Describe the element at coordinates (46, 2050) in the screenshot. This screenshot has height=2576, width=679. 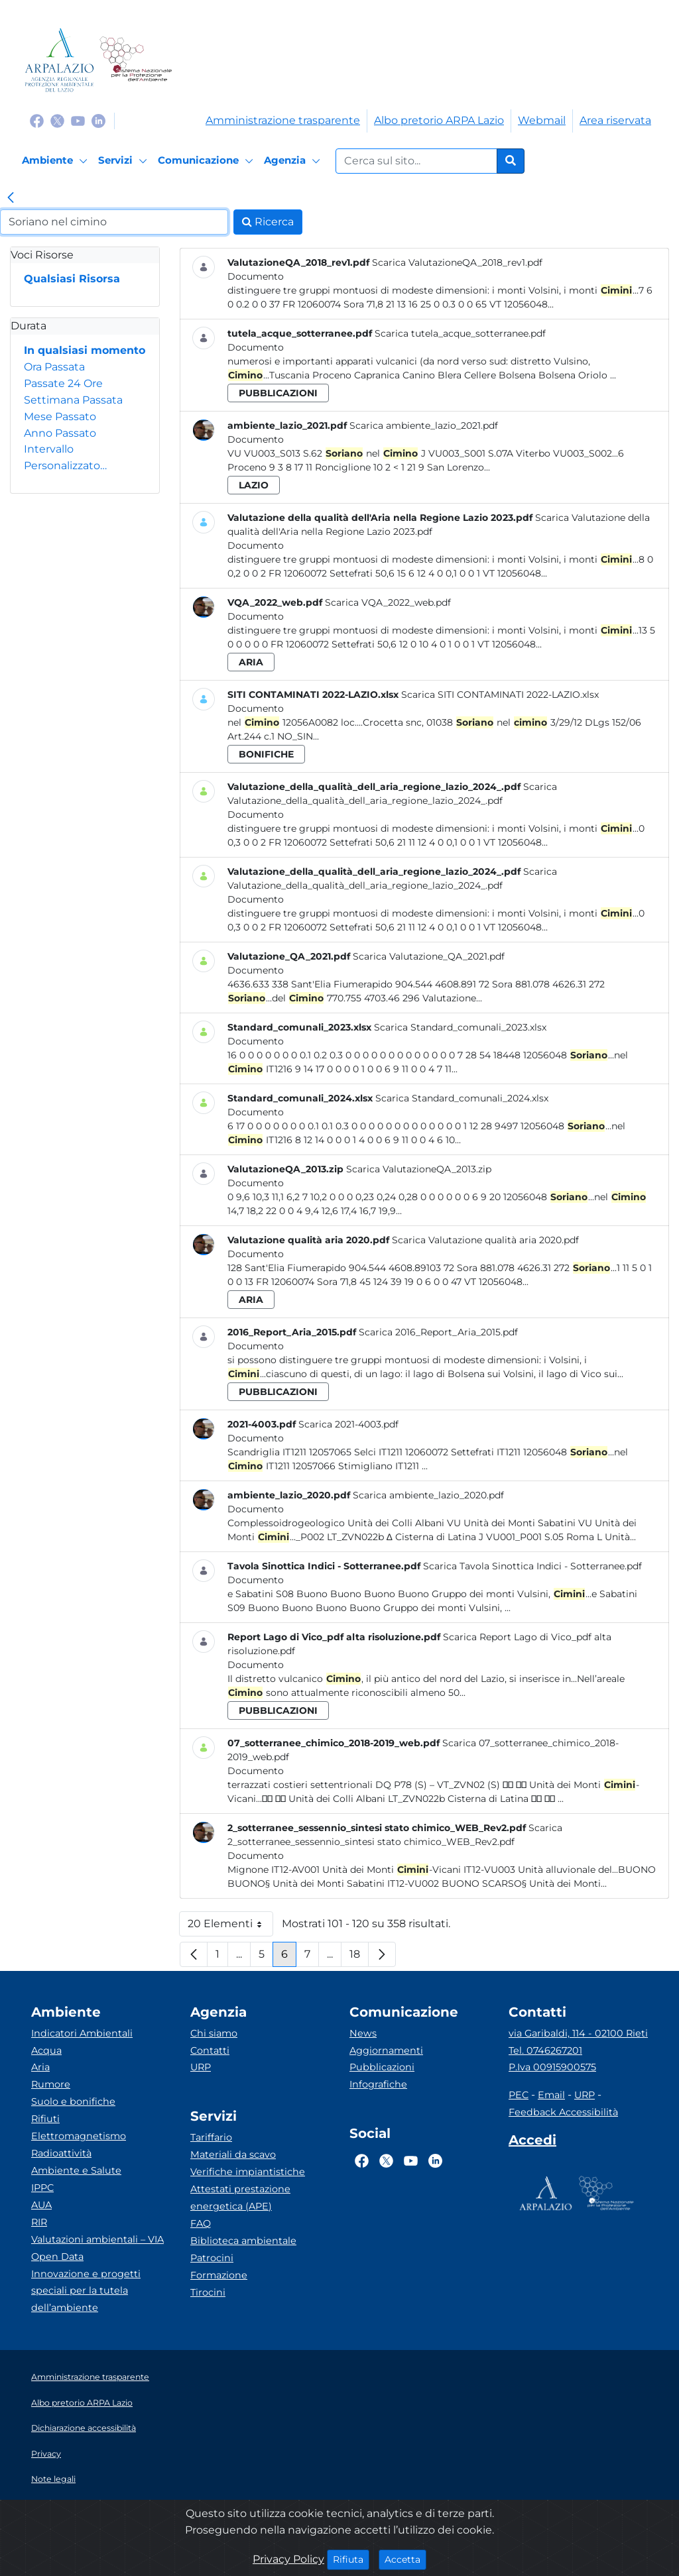
I see `Acqua` at that location.